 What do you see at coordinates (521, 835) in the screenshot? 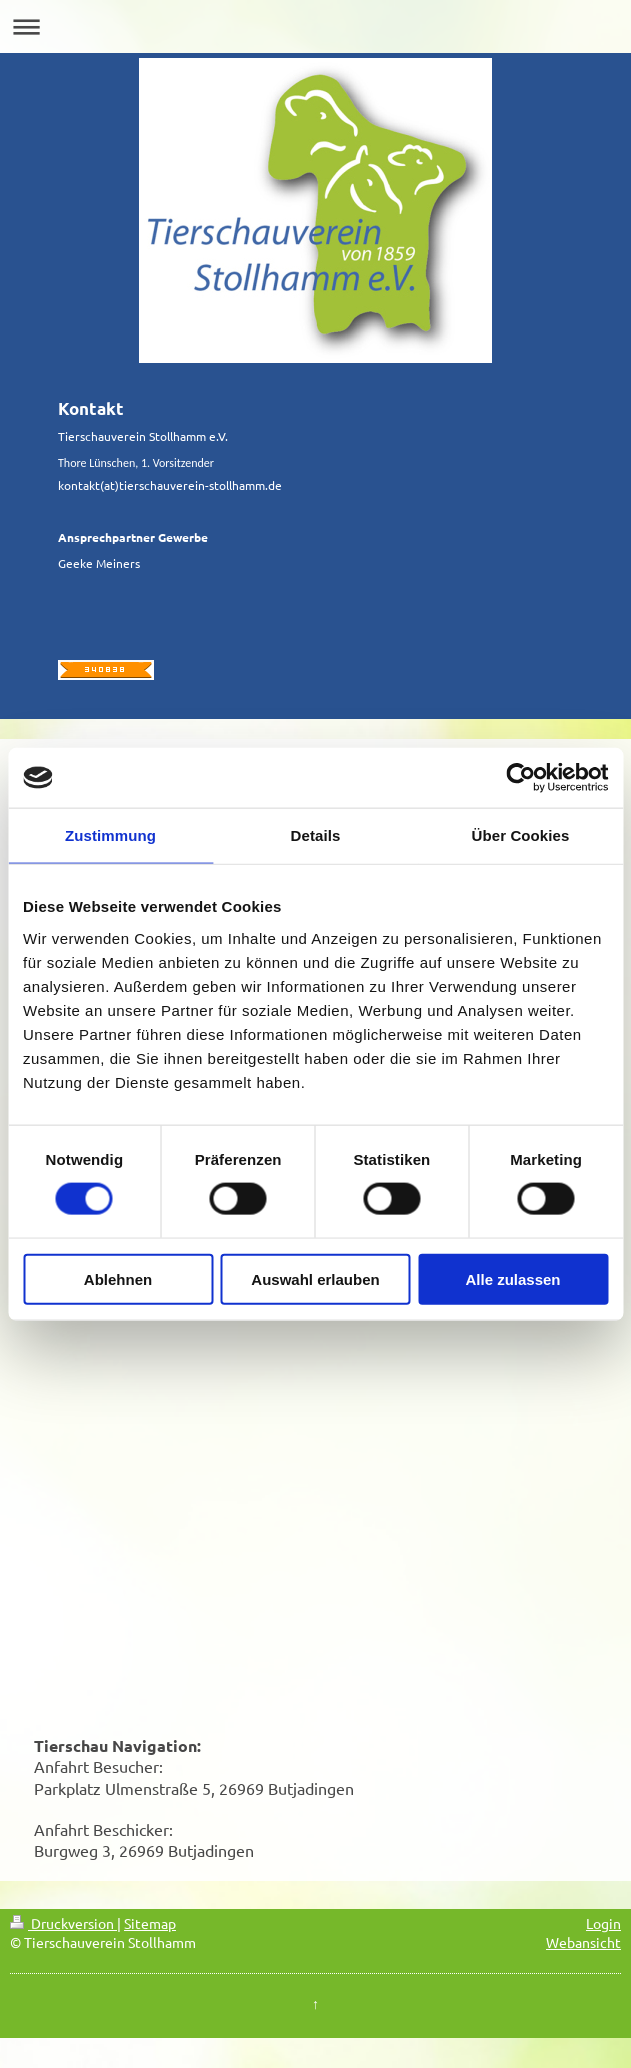
I see `Über Cookies [tab]` at bounding box center [521, 835].